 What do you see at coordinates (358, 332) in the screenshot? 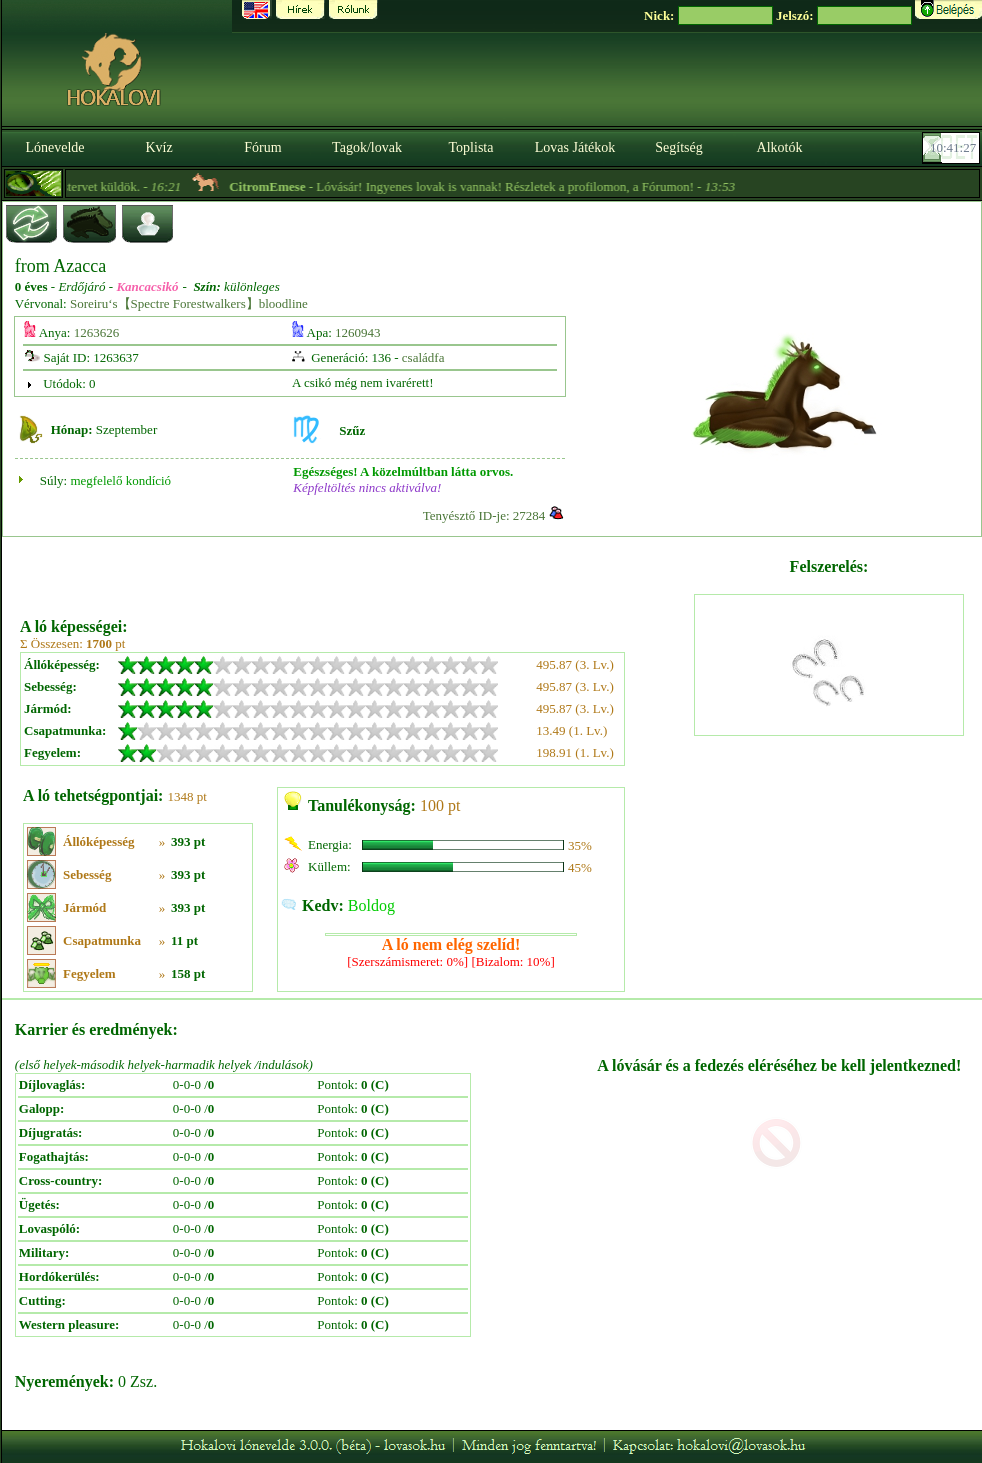
I see `1260943` at bounding box center [358, 332].